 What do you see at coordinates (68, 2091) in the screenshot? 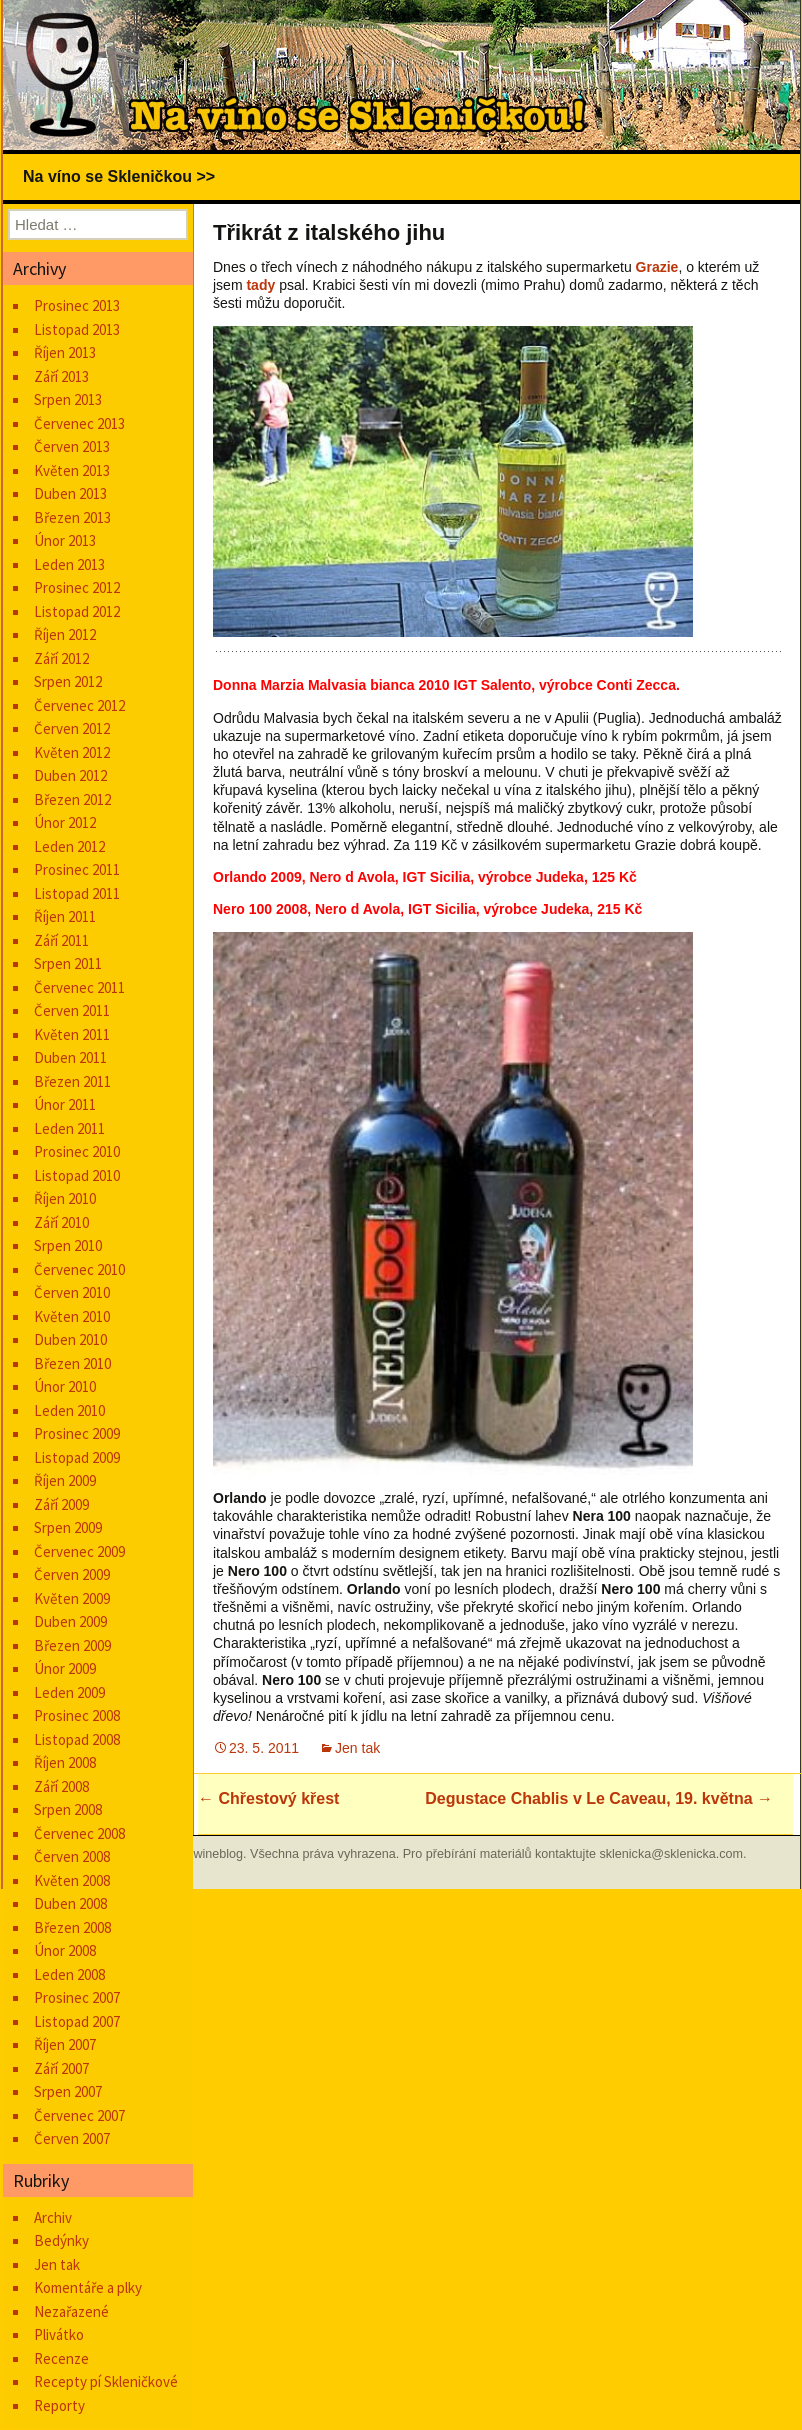
I see `Srpen 2007` at bounding box center [68, 2091].